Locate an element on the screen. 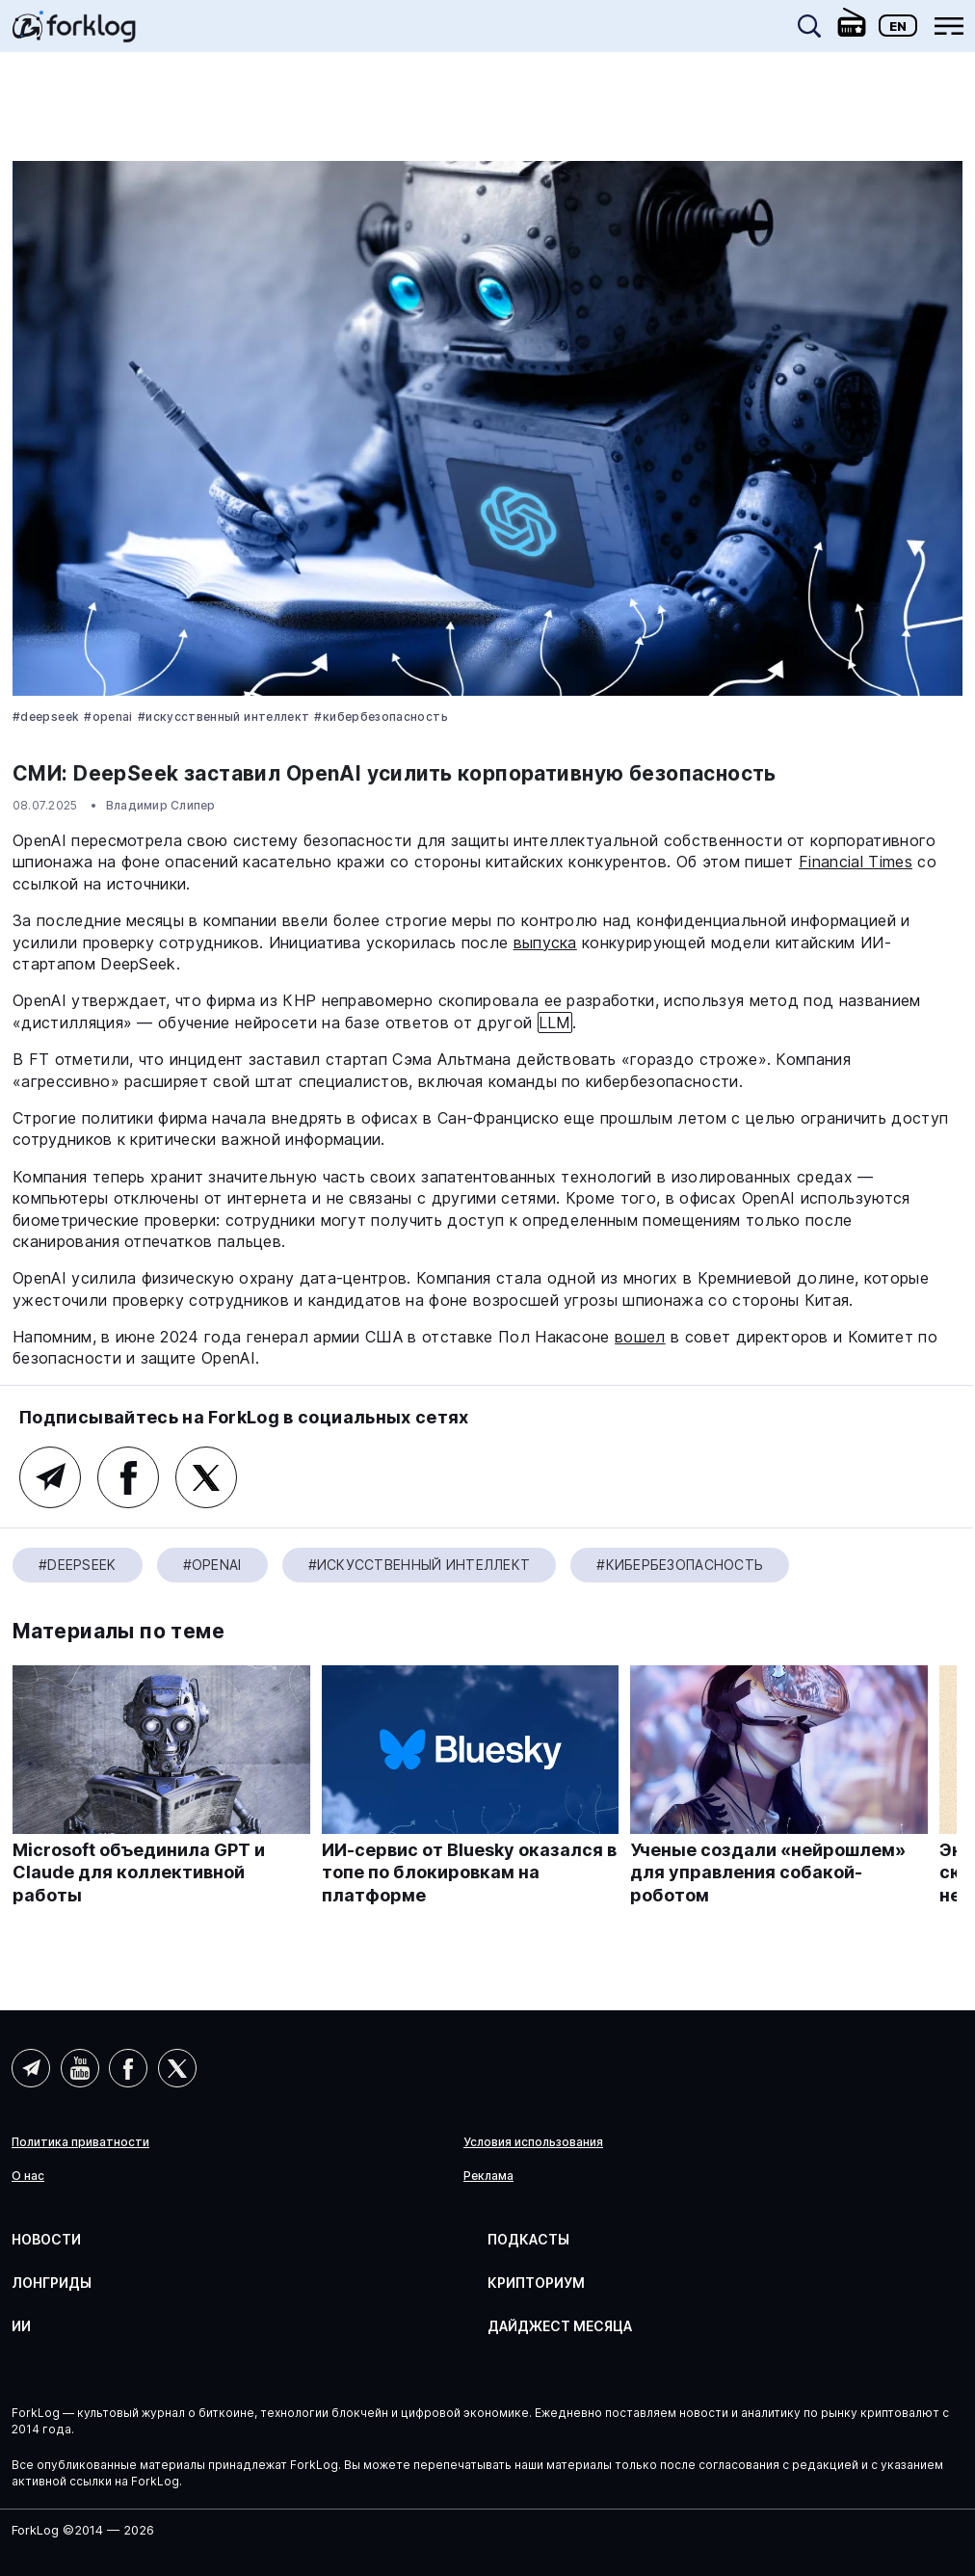 This screenshot has height=2576, width=975. выпуска is located at coordinates (545, 942).